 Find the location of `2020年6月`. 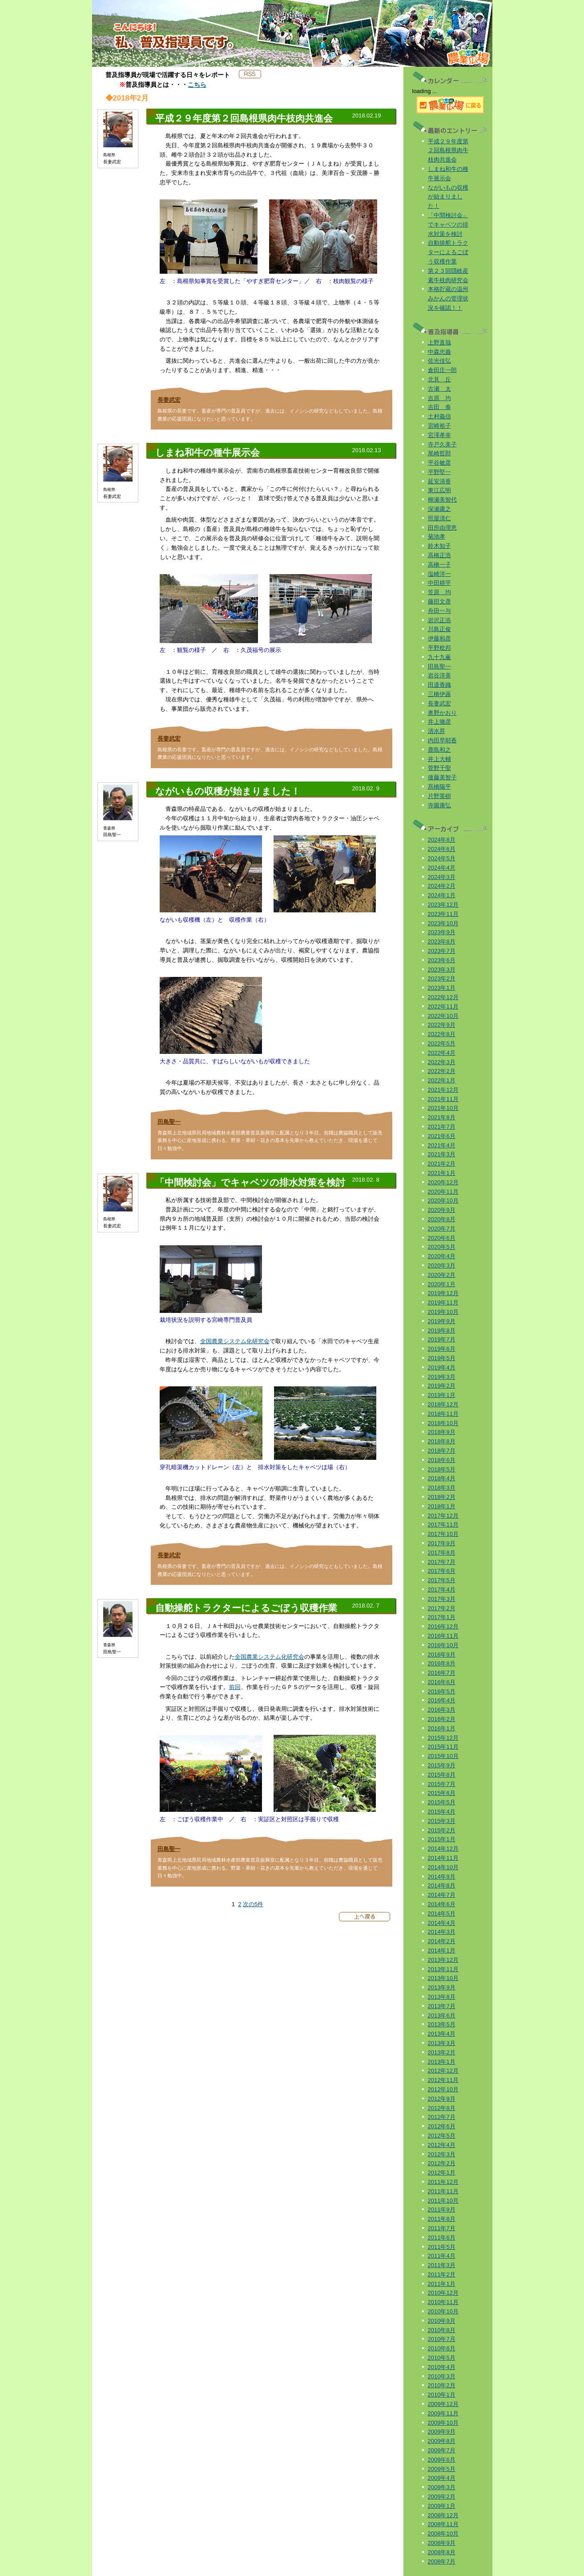

2020年6月 is located at coordinates (441, 1238).